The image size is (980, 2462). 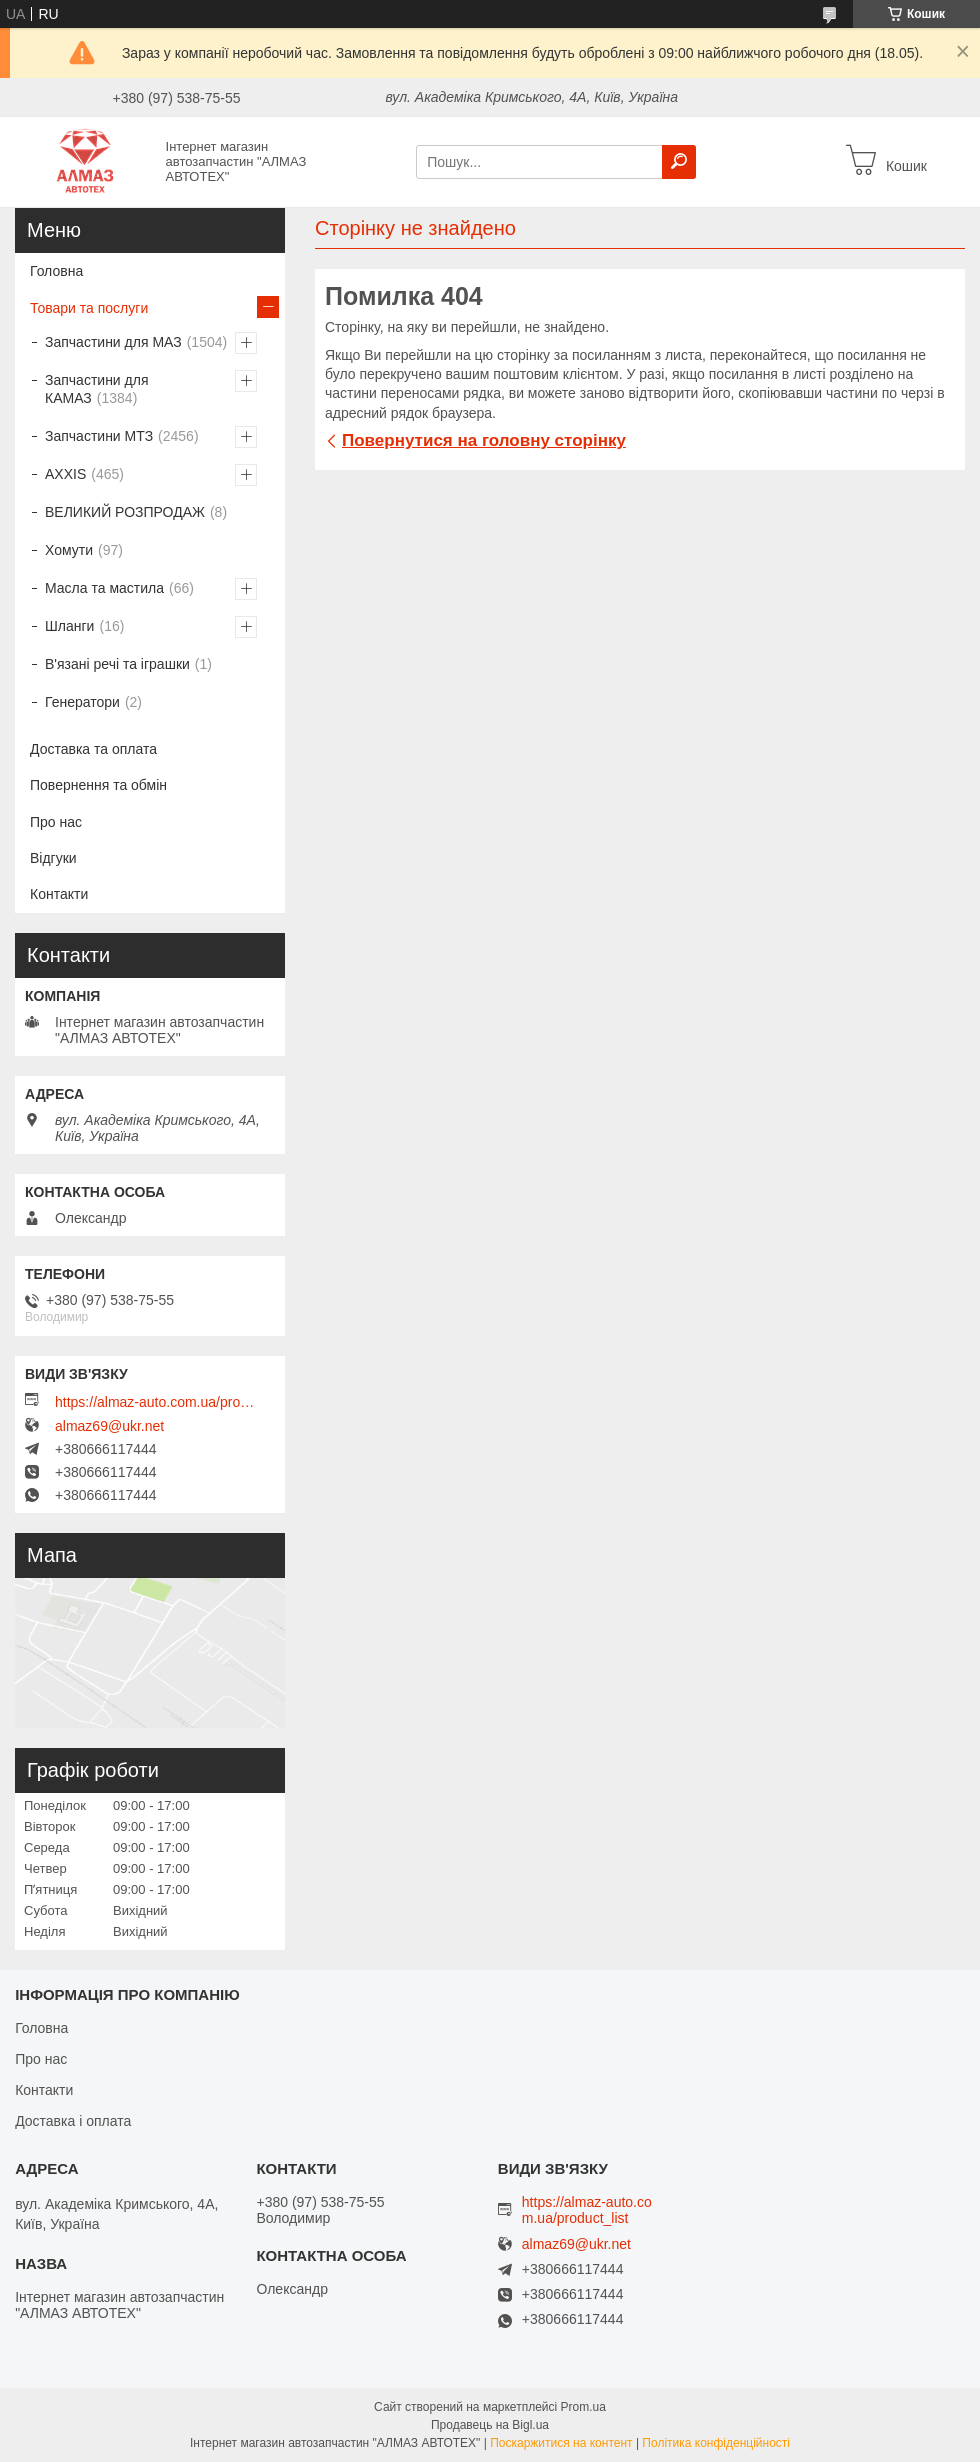 I want to click on Продавець на Bigl.ua, so click(x=490, y=2425).